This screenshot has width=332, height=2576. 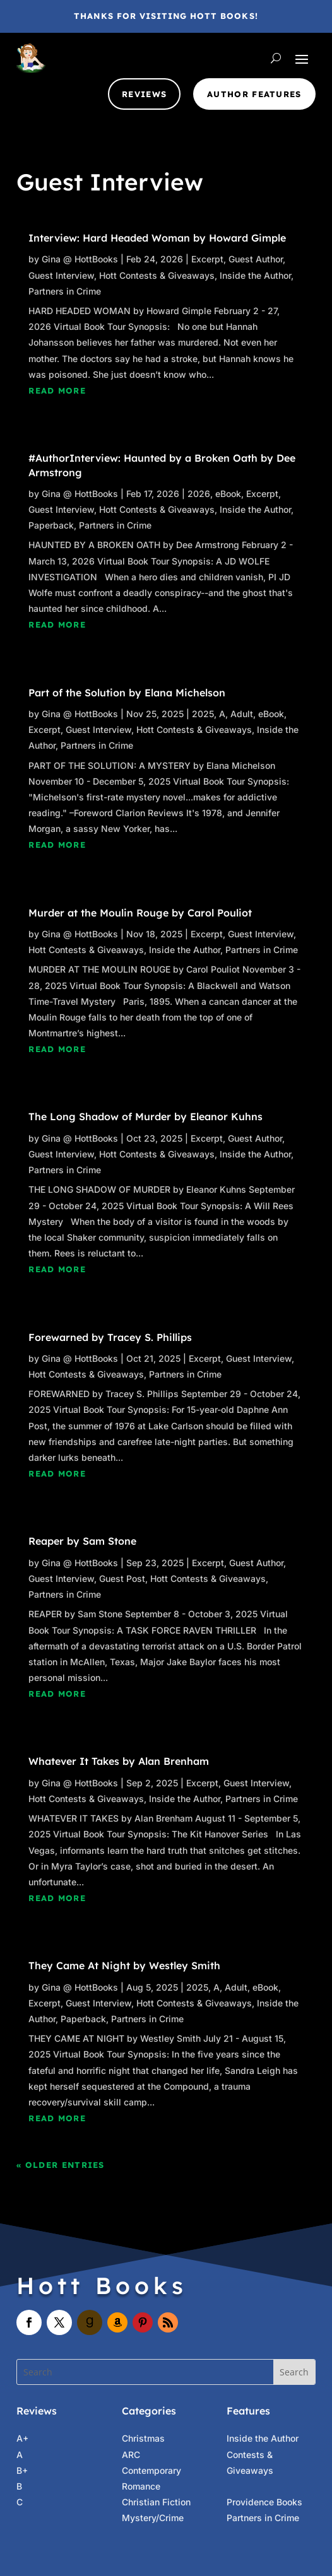 I want to click on Paperback, so click(x=51, y=525).